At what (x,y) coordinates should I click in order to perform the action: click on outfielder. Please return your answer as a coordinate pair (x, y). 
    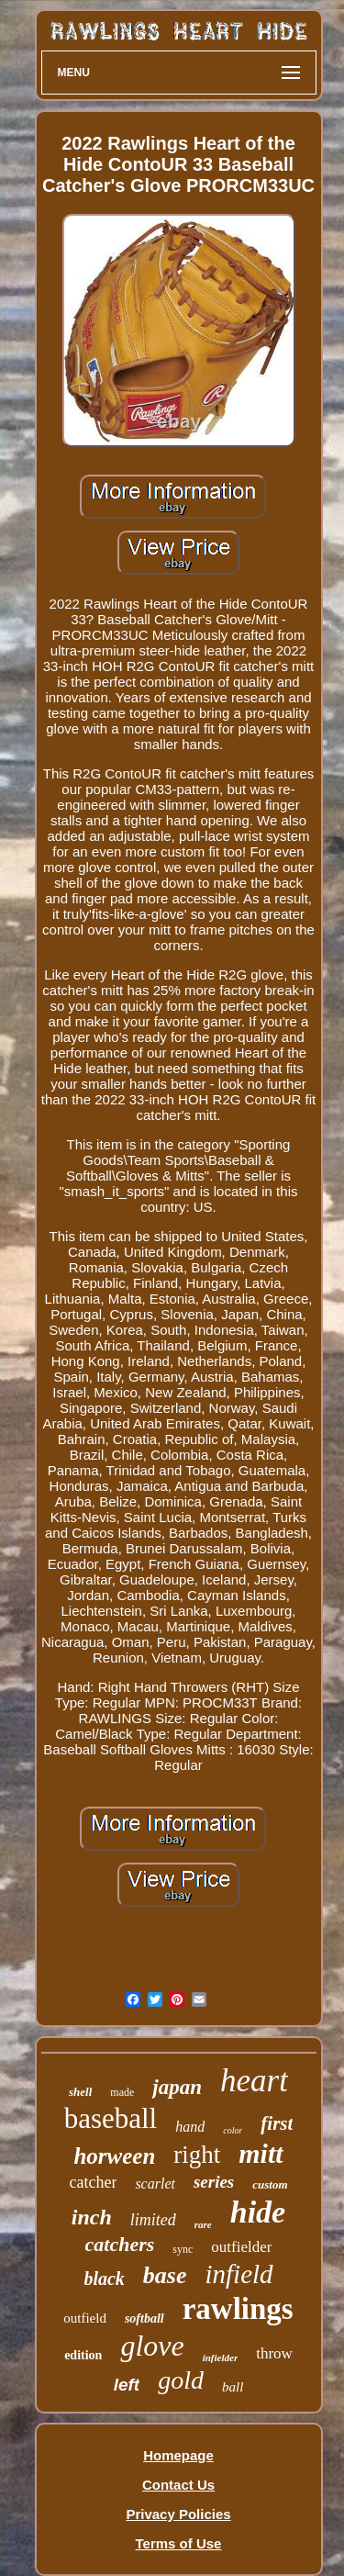
    Looking at the image, I should click on (241, 2247).